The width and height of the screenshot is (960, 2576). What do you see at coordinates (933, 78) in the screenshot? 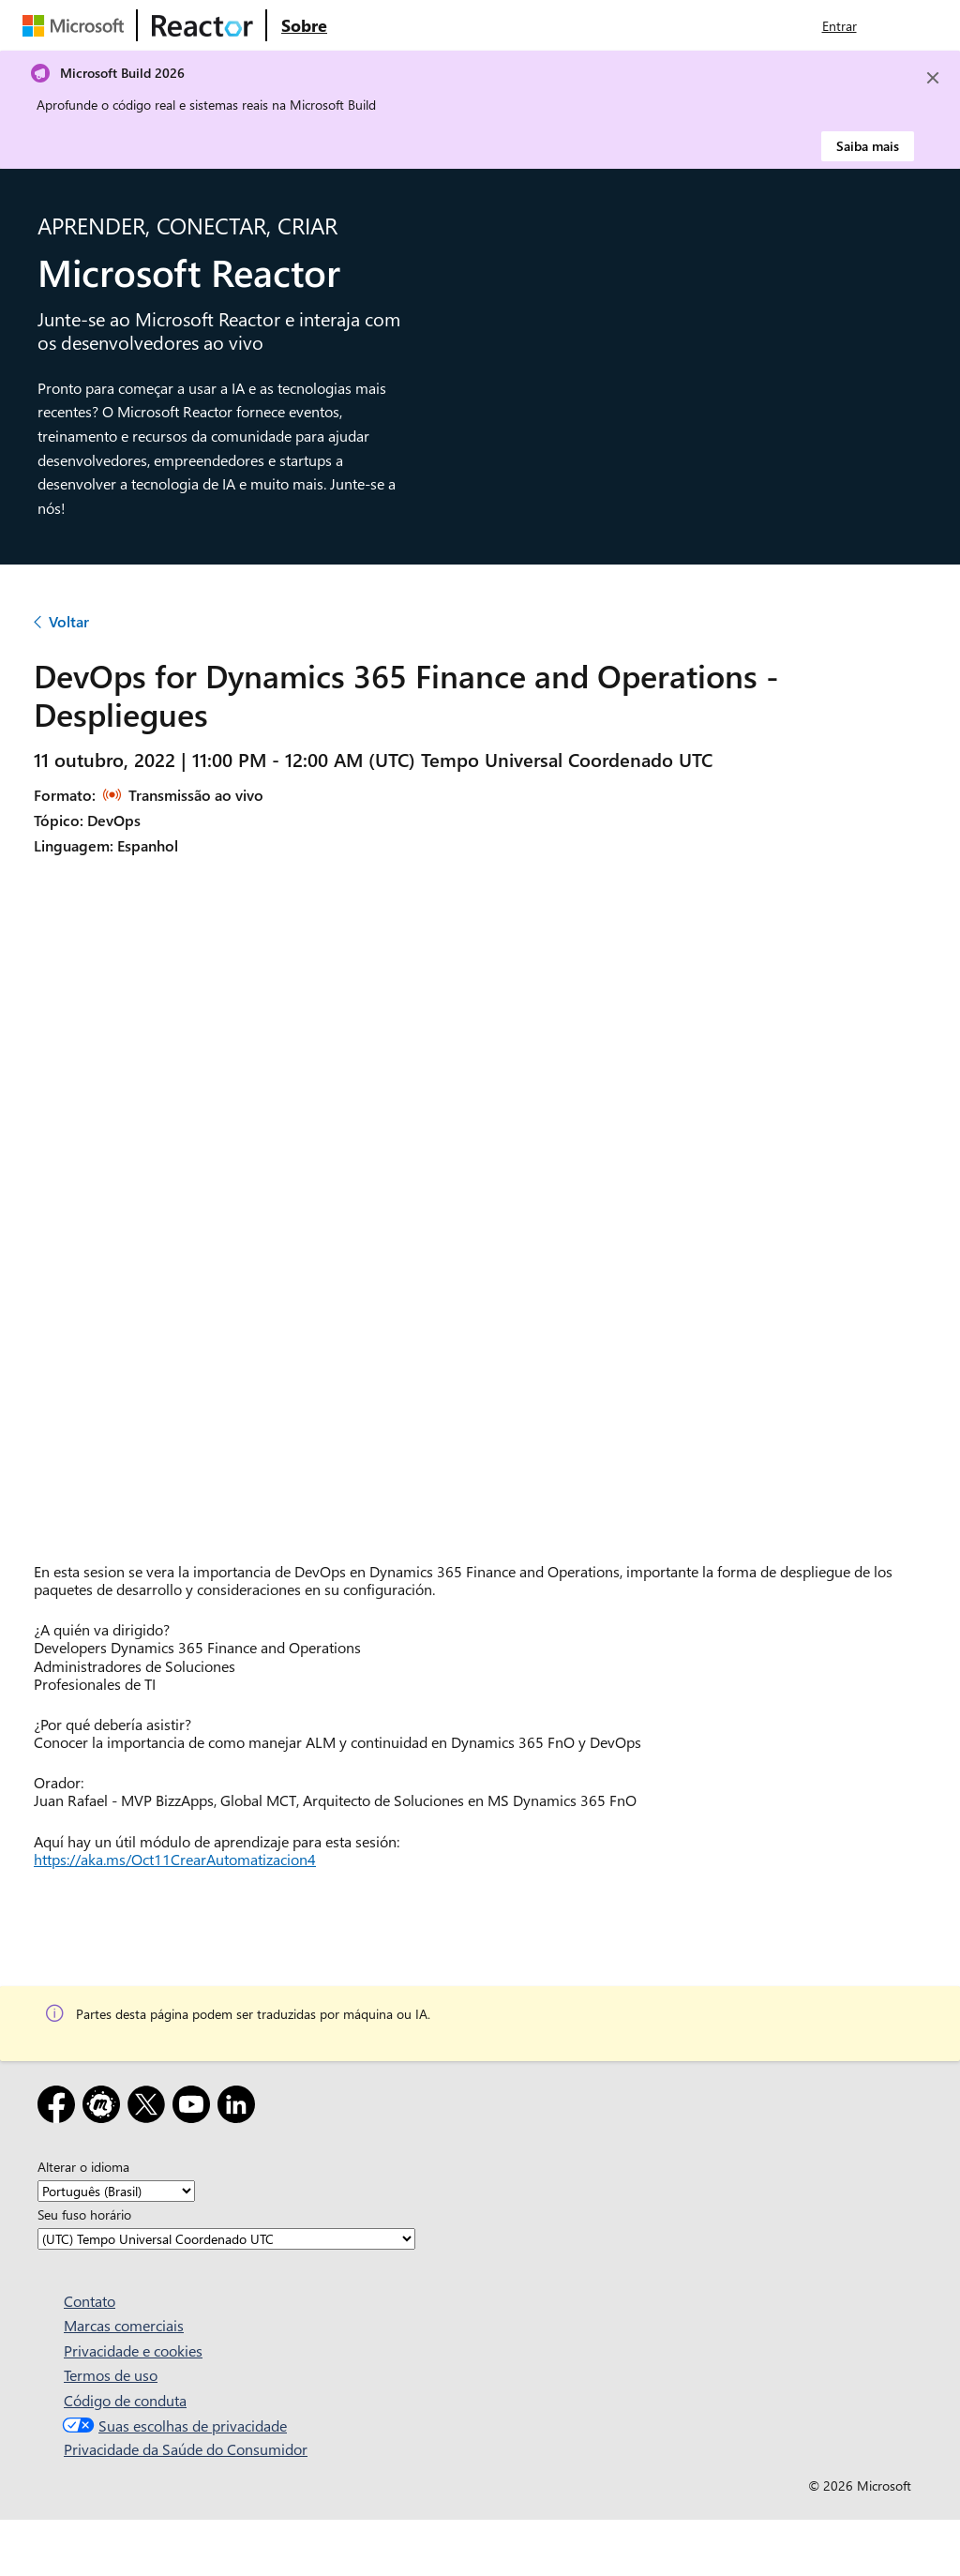
I see `[Close]` at bounding box center [933, 78].